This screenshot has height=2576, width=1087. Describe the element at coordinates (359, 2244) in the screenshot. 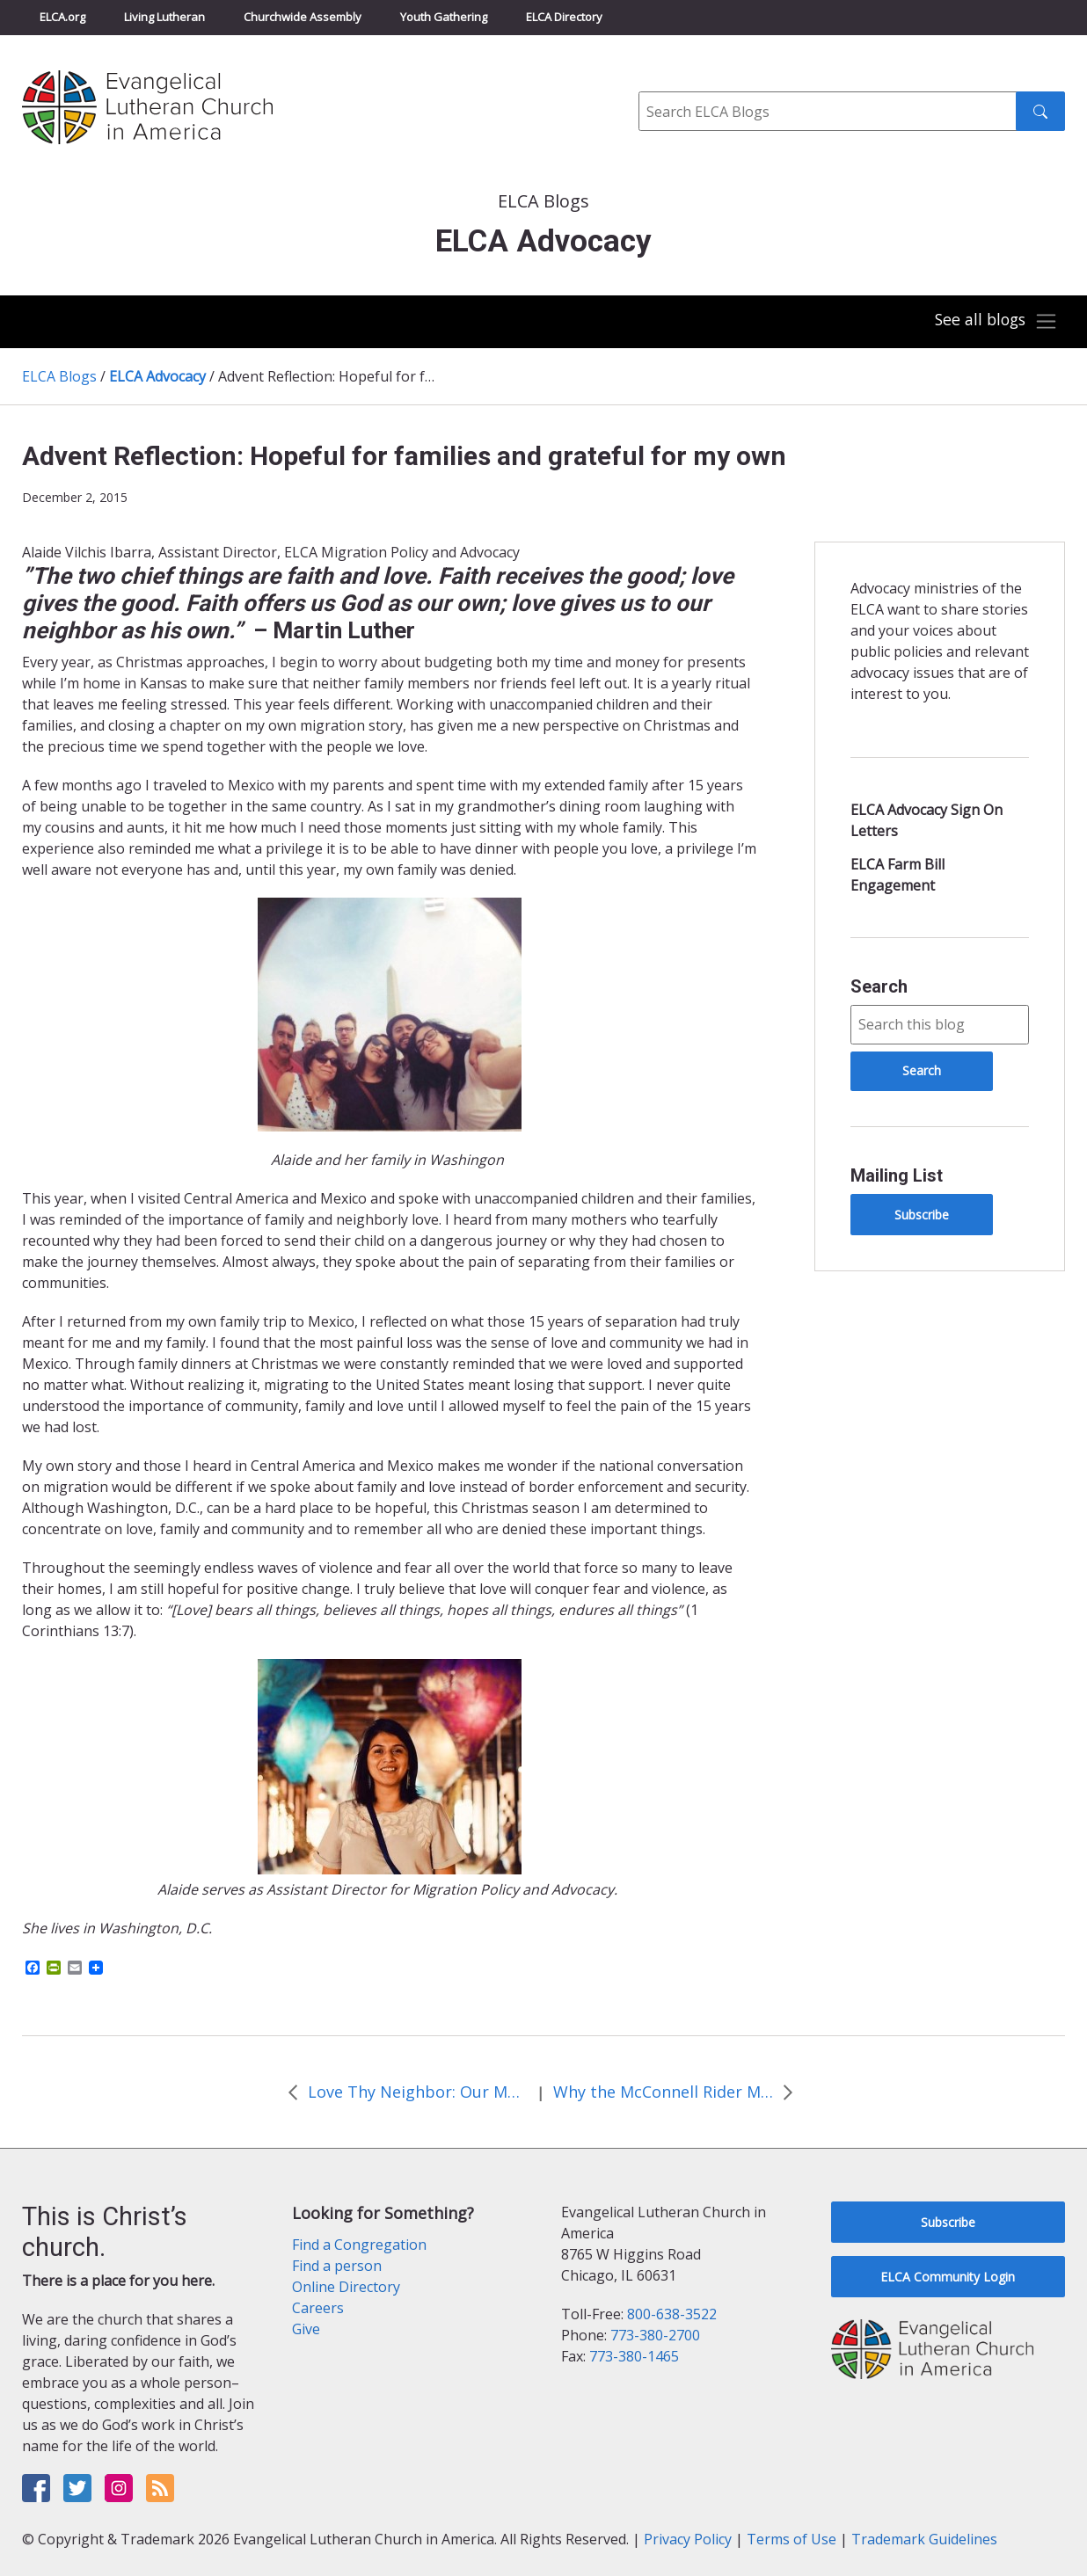

I see `Find a Congregation` at that location.